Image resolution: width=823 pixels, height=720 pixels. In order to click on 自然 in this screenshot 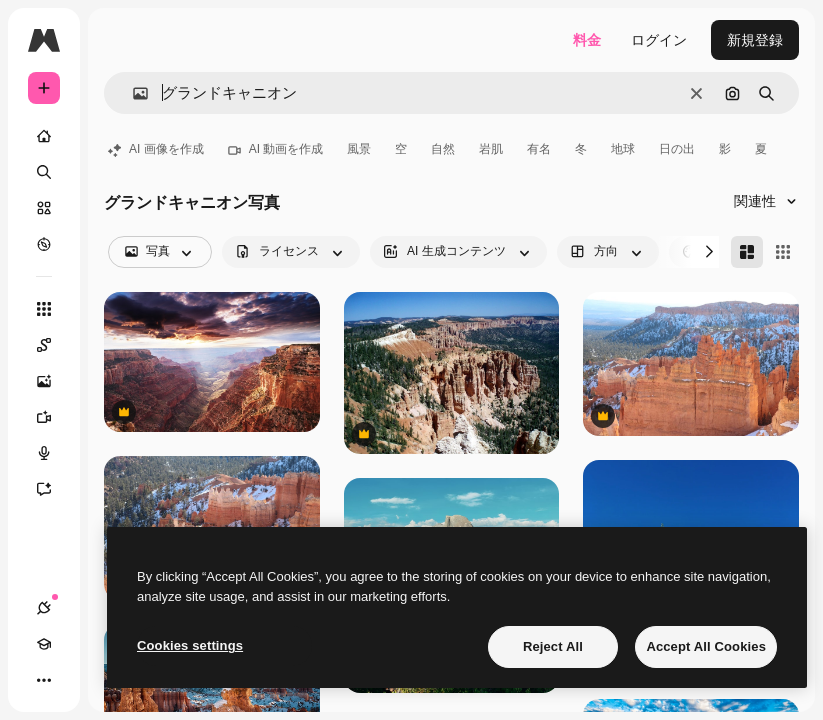, I will do `click(443, 149)`.